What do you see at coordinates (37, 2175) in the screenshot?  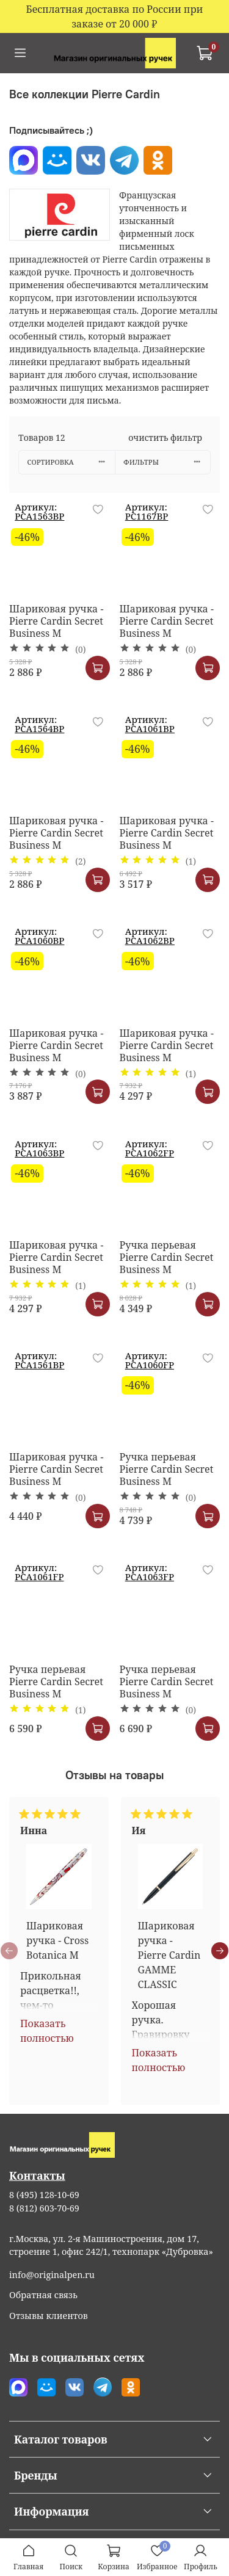 I see `Контакты` at bounding box center [37, 2175].